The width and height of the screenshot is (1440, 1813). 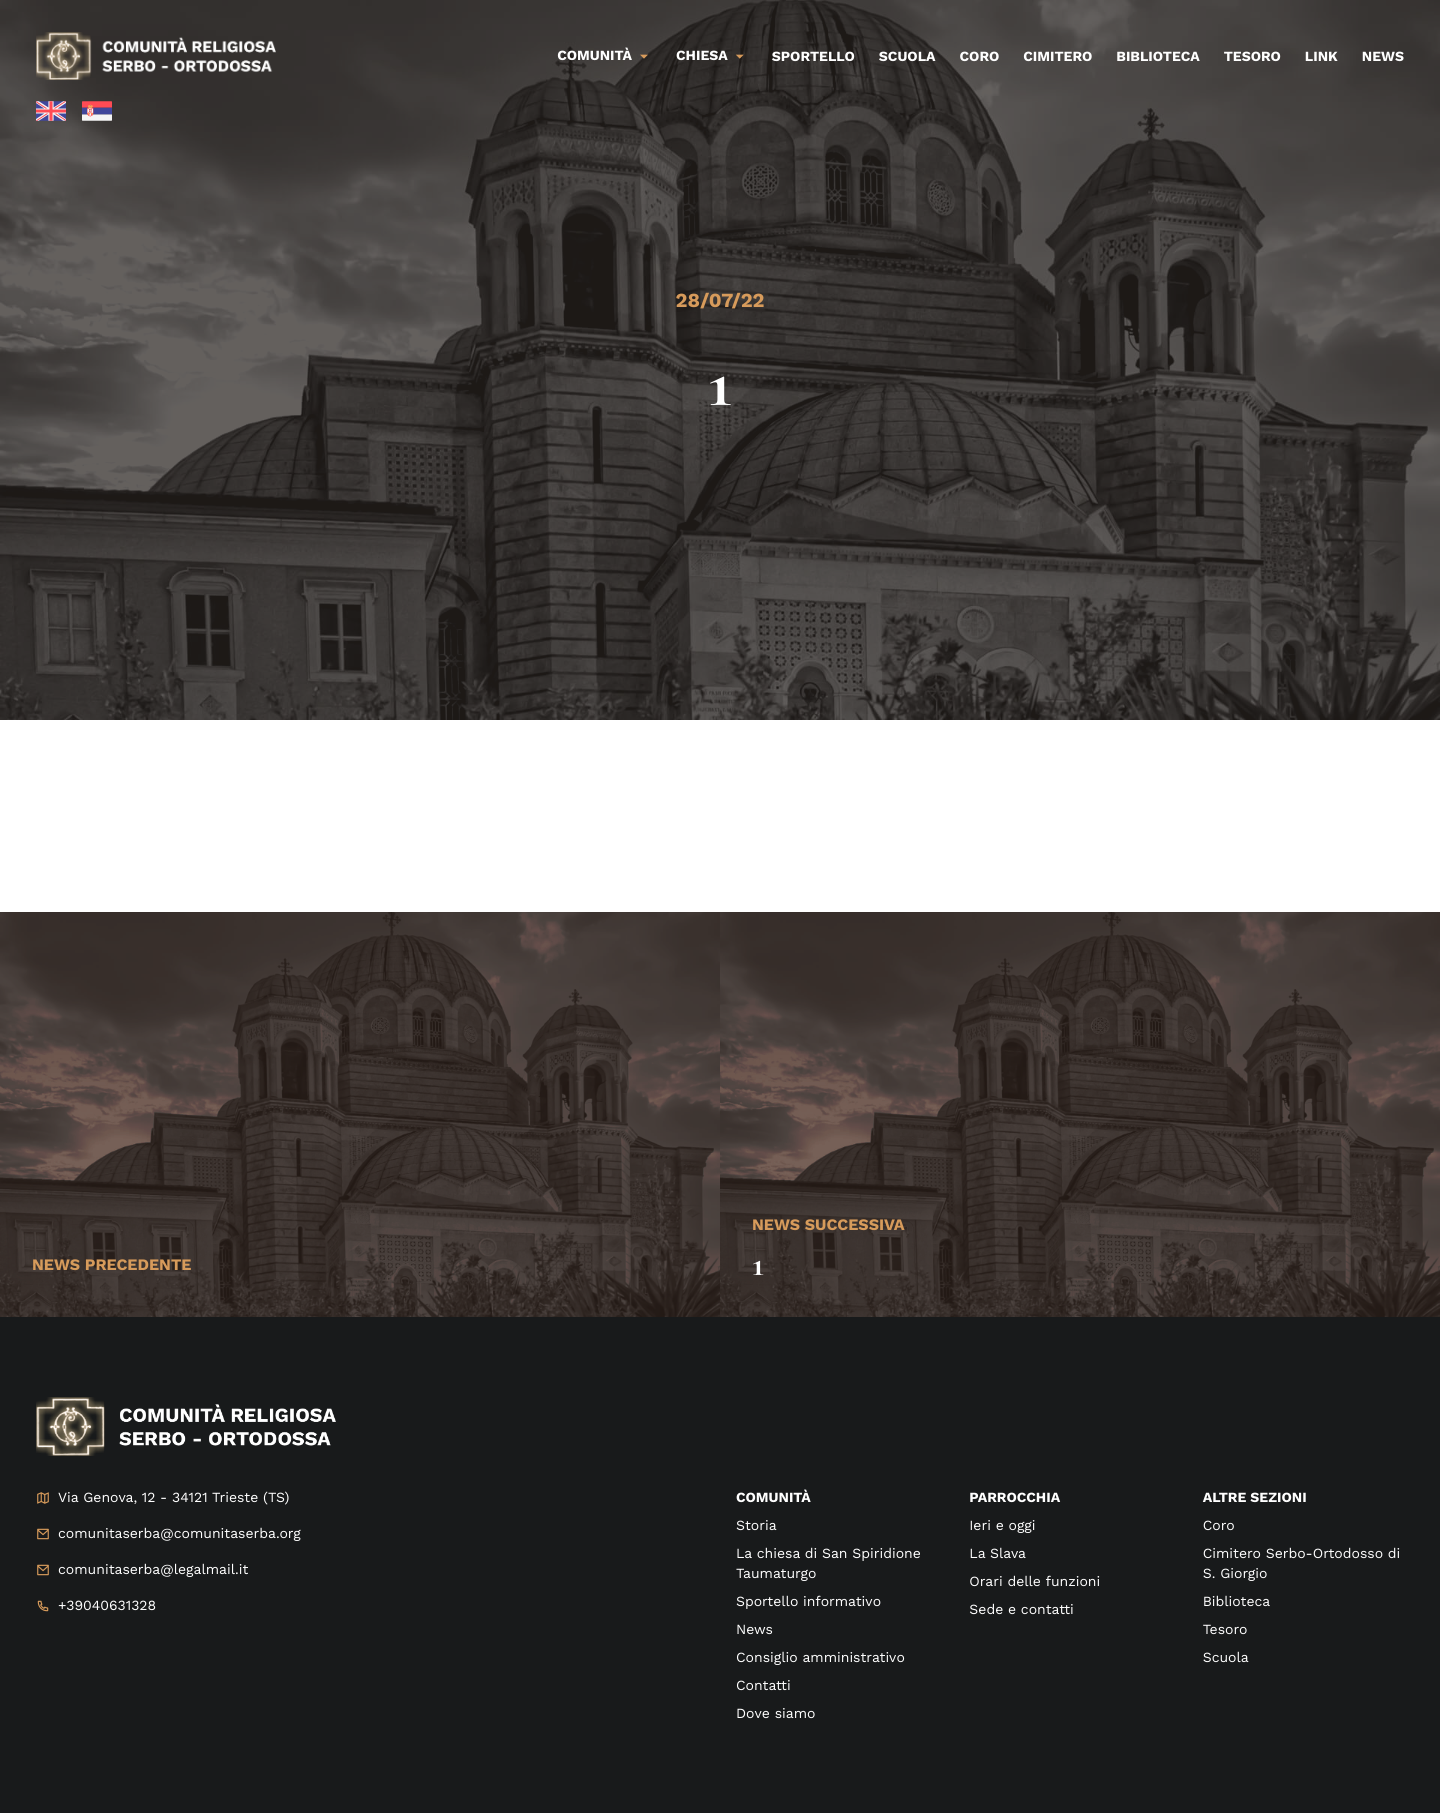 I want to click on Sportello, so click(x=813, y=57).